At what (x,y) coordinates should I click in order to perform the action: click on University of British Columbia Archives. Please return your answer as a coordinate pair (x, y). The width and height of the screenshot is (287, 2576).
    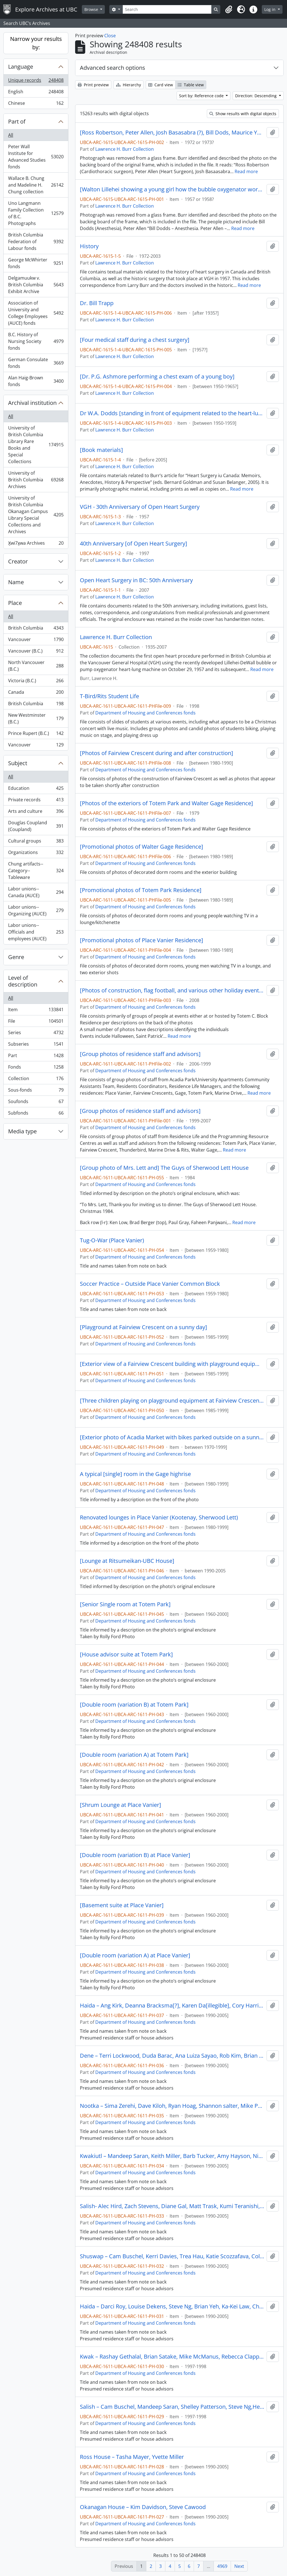
    Looking at the image, I should click on (36, 479).